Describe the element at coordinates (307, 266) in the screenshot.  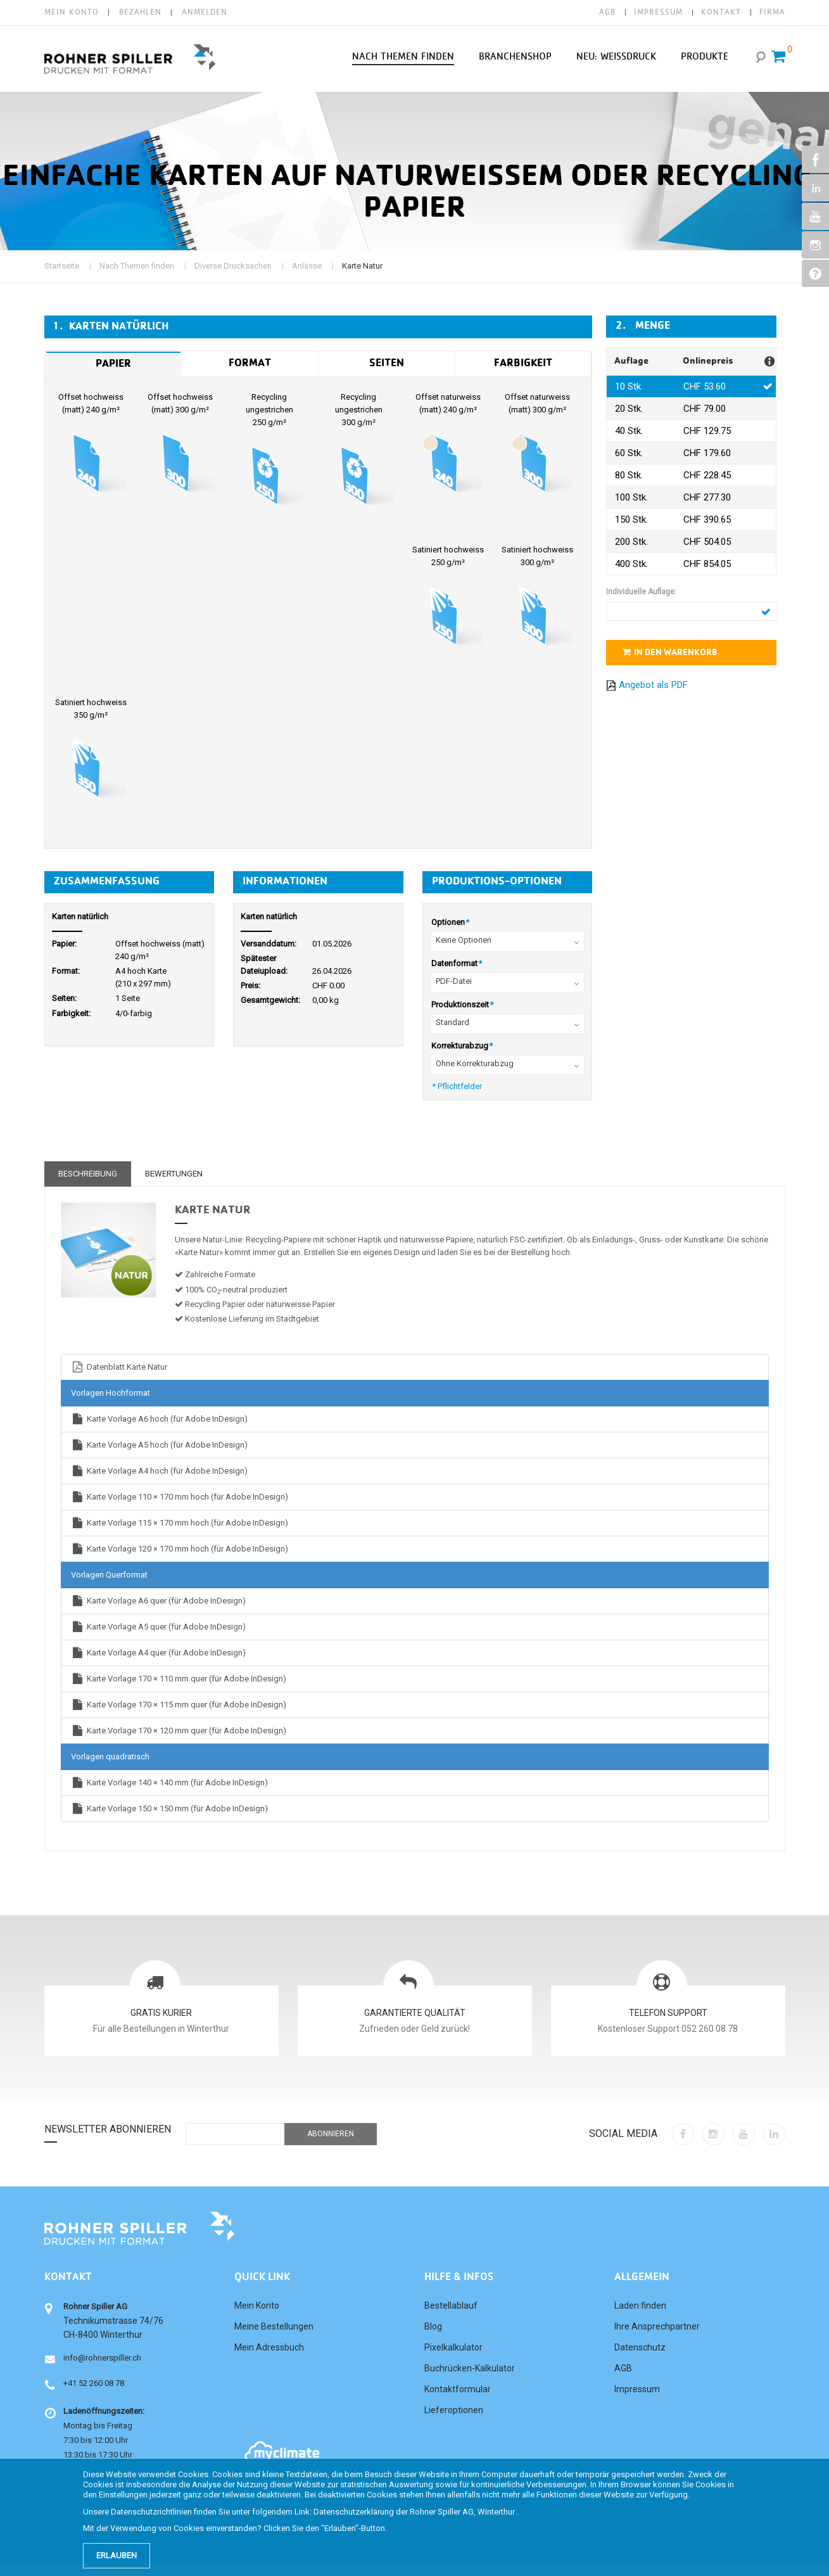
I see `Anlässe` at that location.